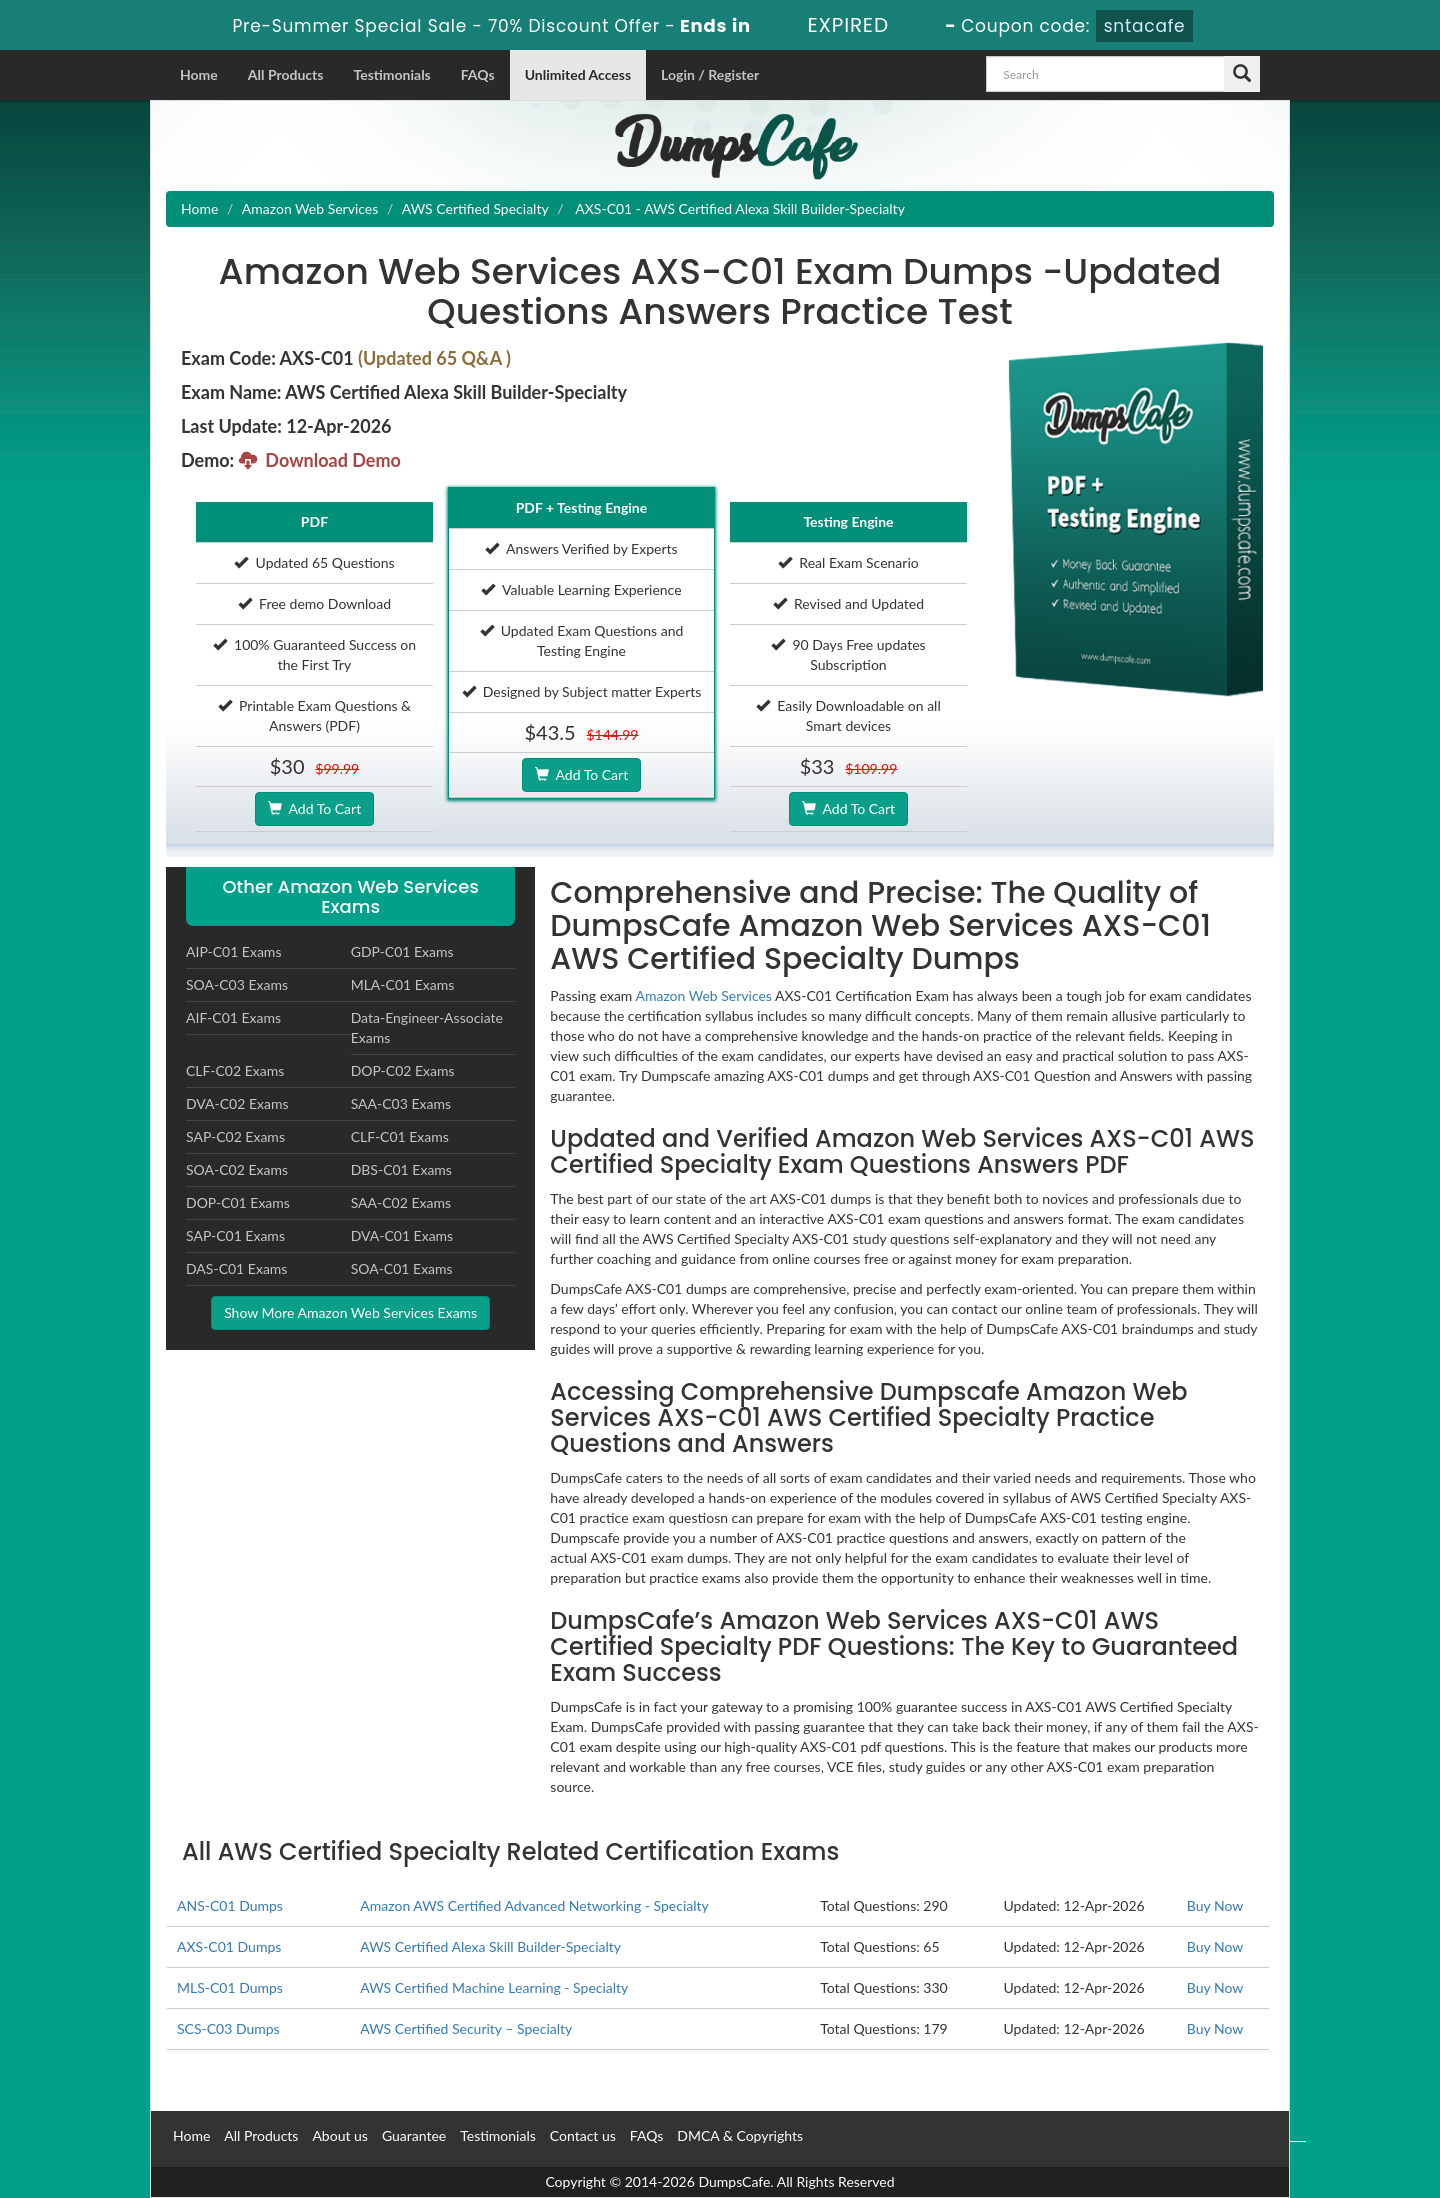 The image size is (1440, 2198). What do you see at coordinates (238, 1202) in the screenshot?
I see `DOP-C01 Exams` at bounding box center [238, 1202].